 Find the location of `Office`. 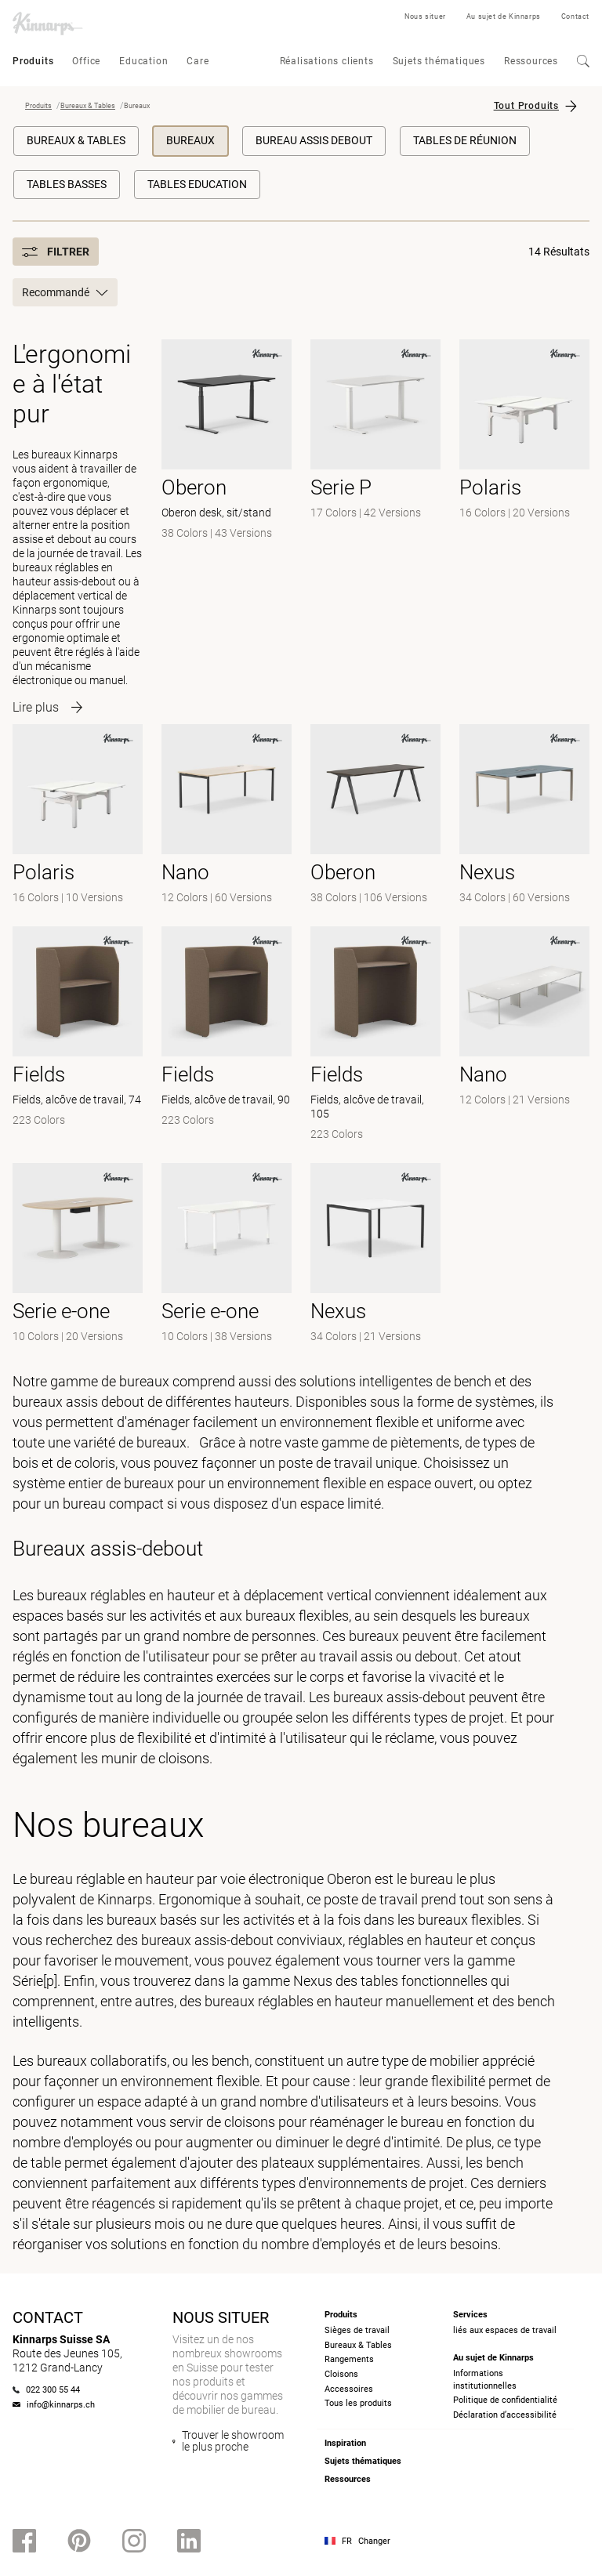

Office is located at coordinates (86, 61).